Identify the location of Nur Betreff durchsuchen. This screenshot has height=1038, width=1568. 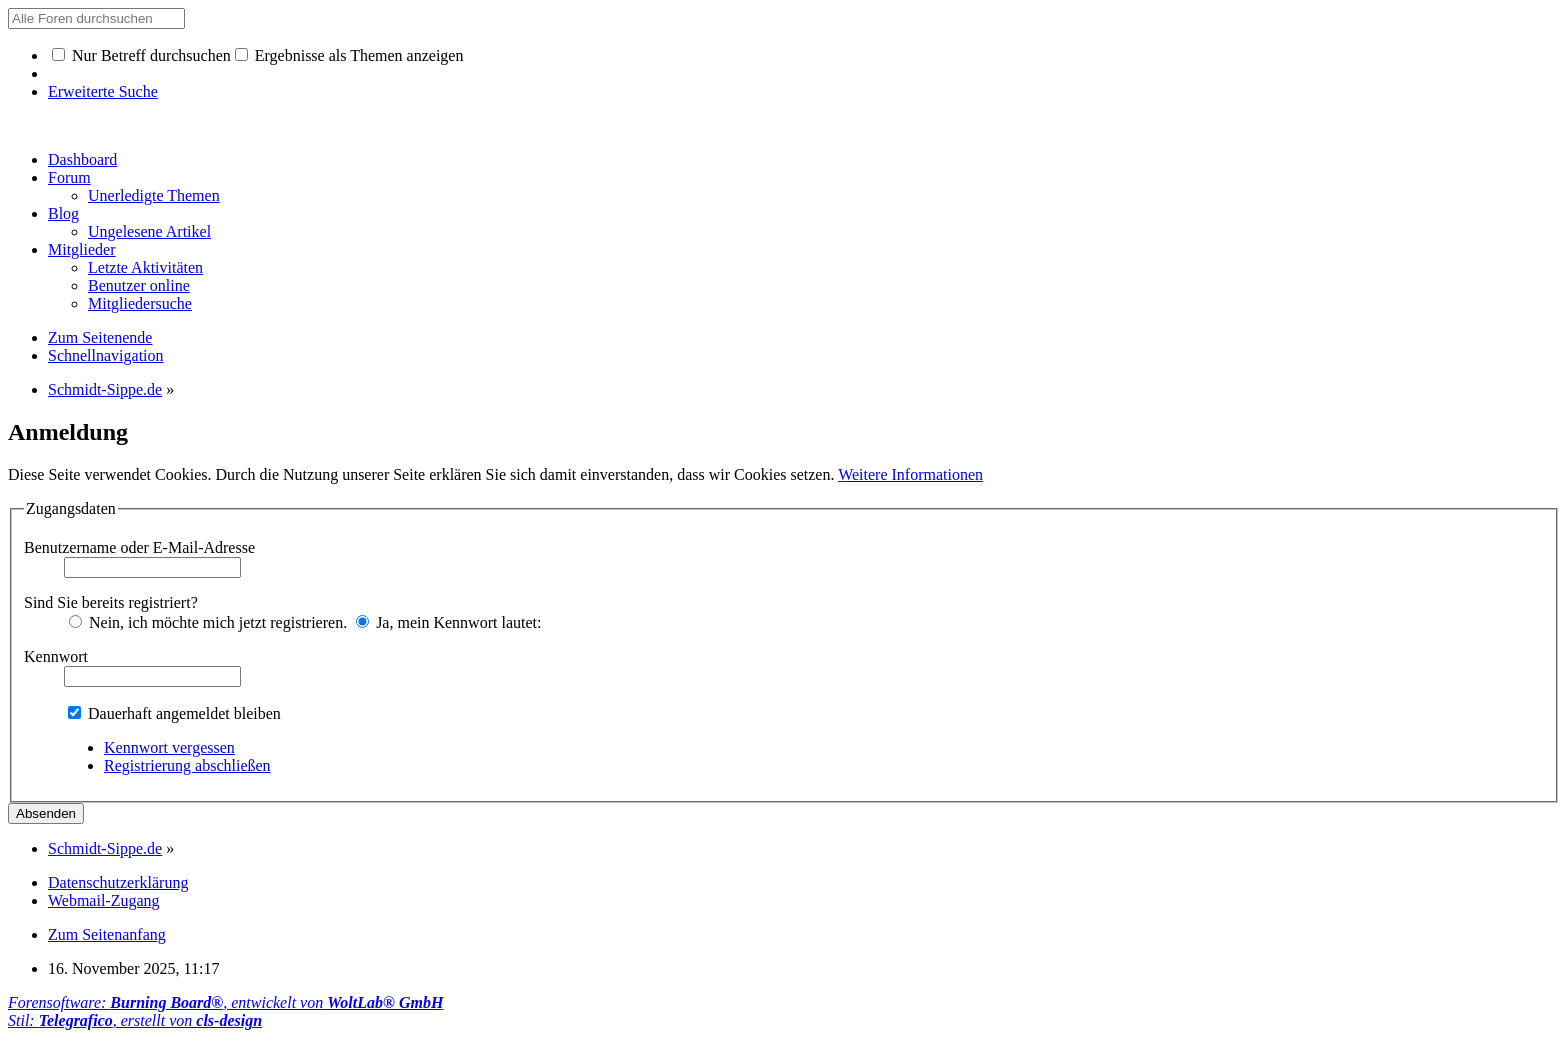
(141, 55).